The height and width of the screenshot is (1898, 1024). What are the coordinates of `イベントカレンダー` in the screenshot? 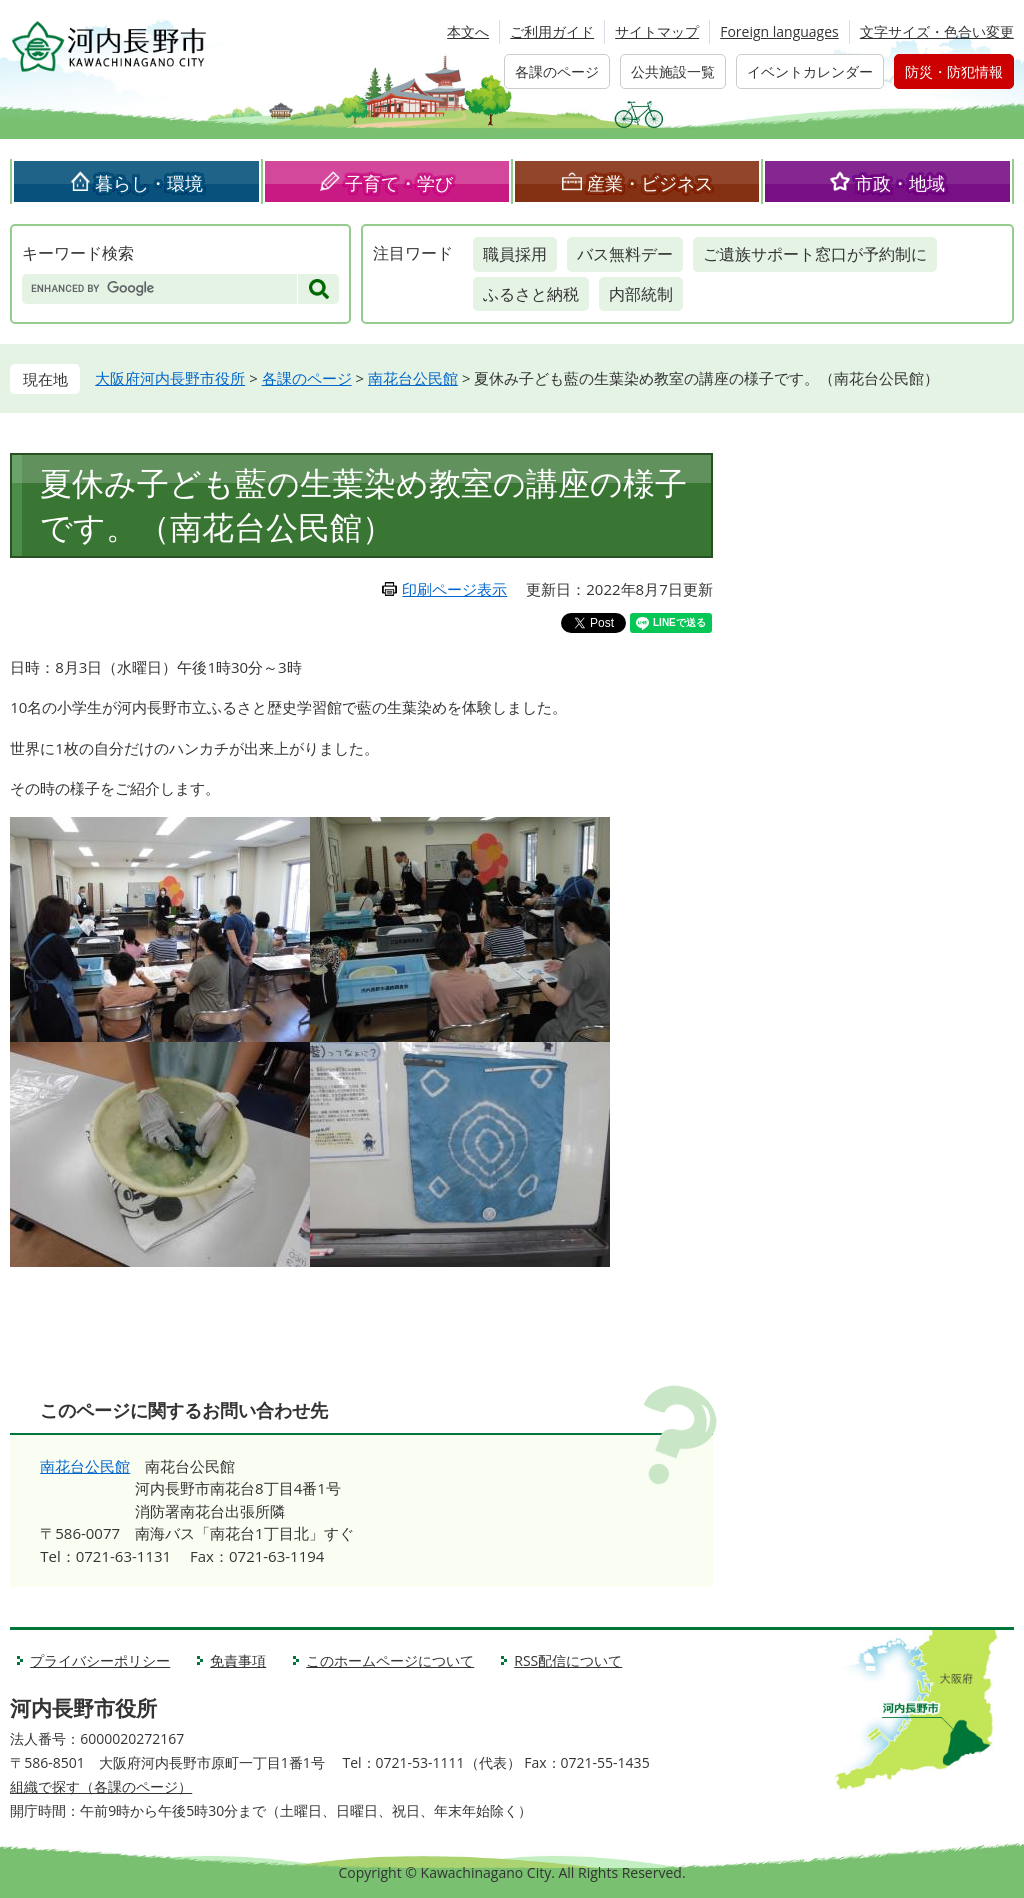 It's located at (810, 71).